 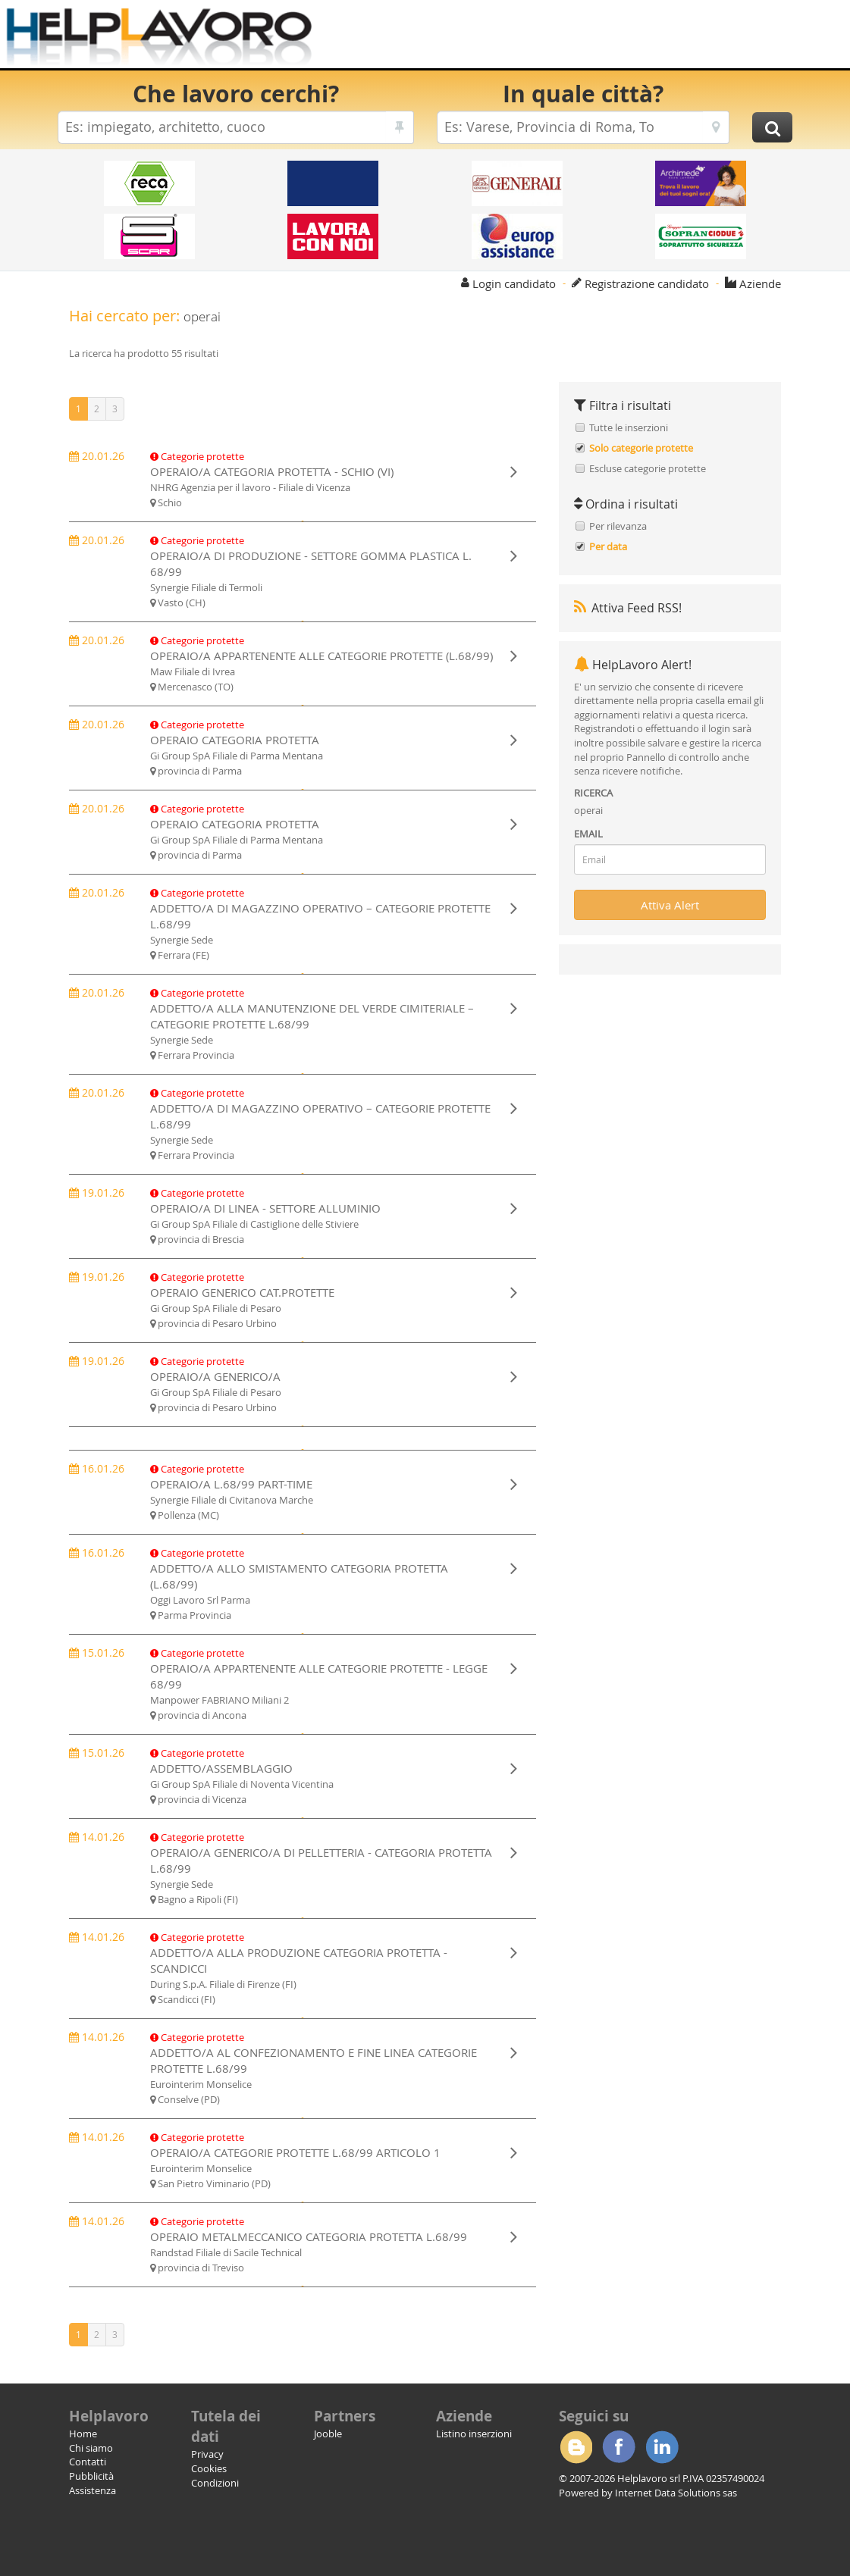 I want to click on Chi siamo, so click(x=91, y=2448).